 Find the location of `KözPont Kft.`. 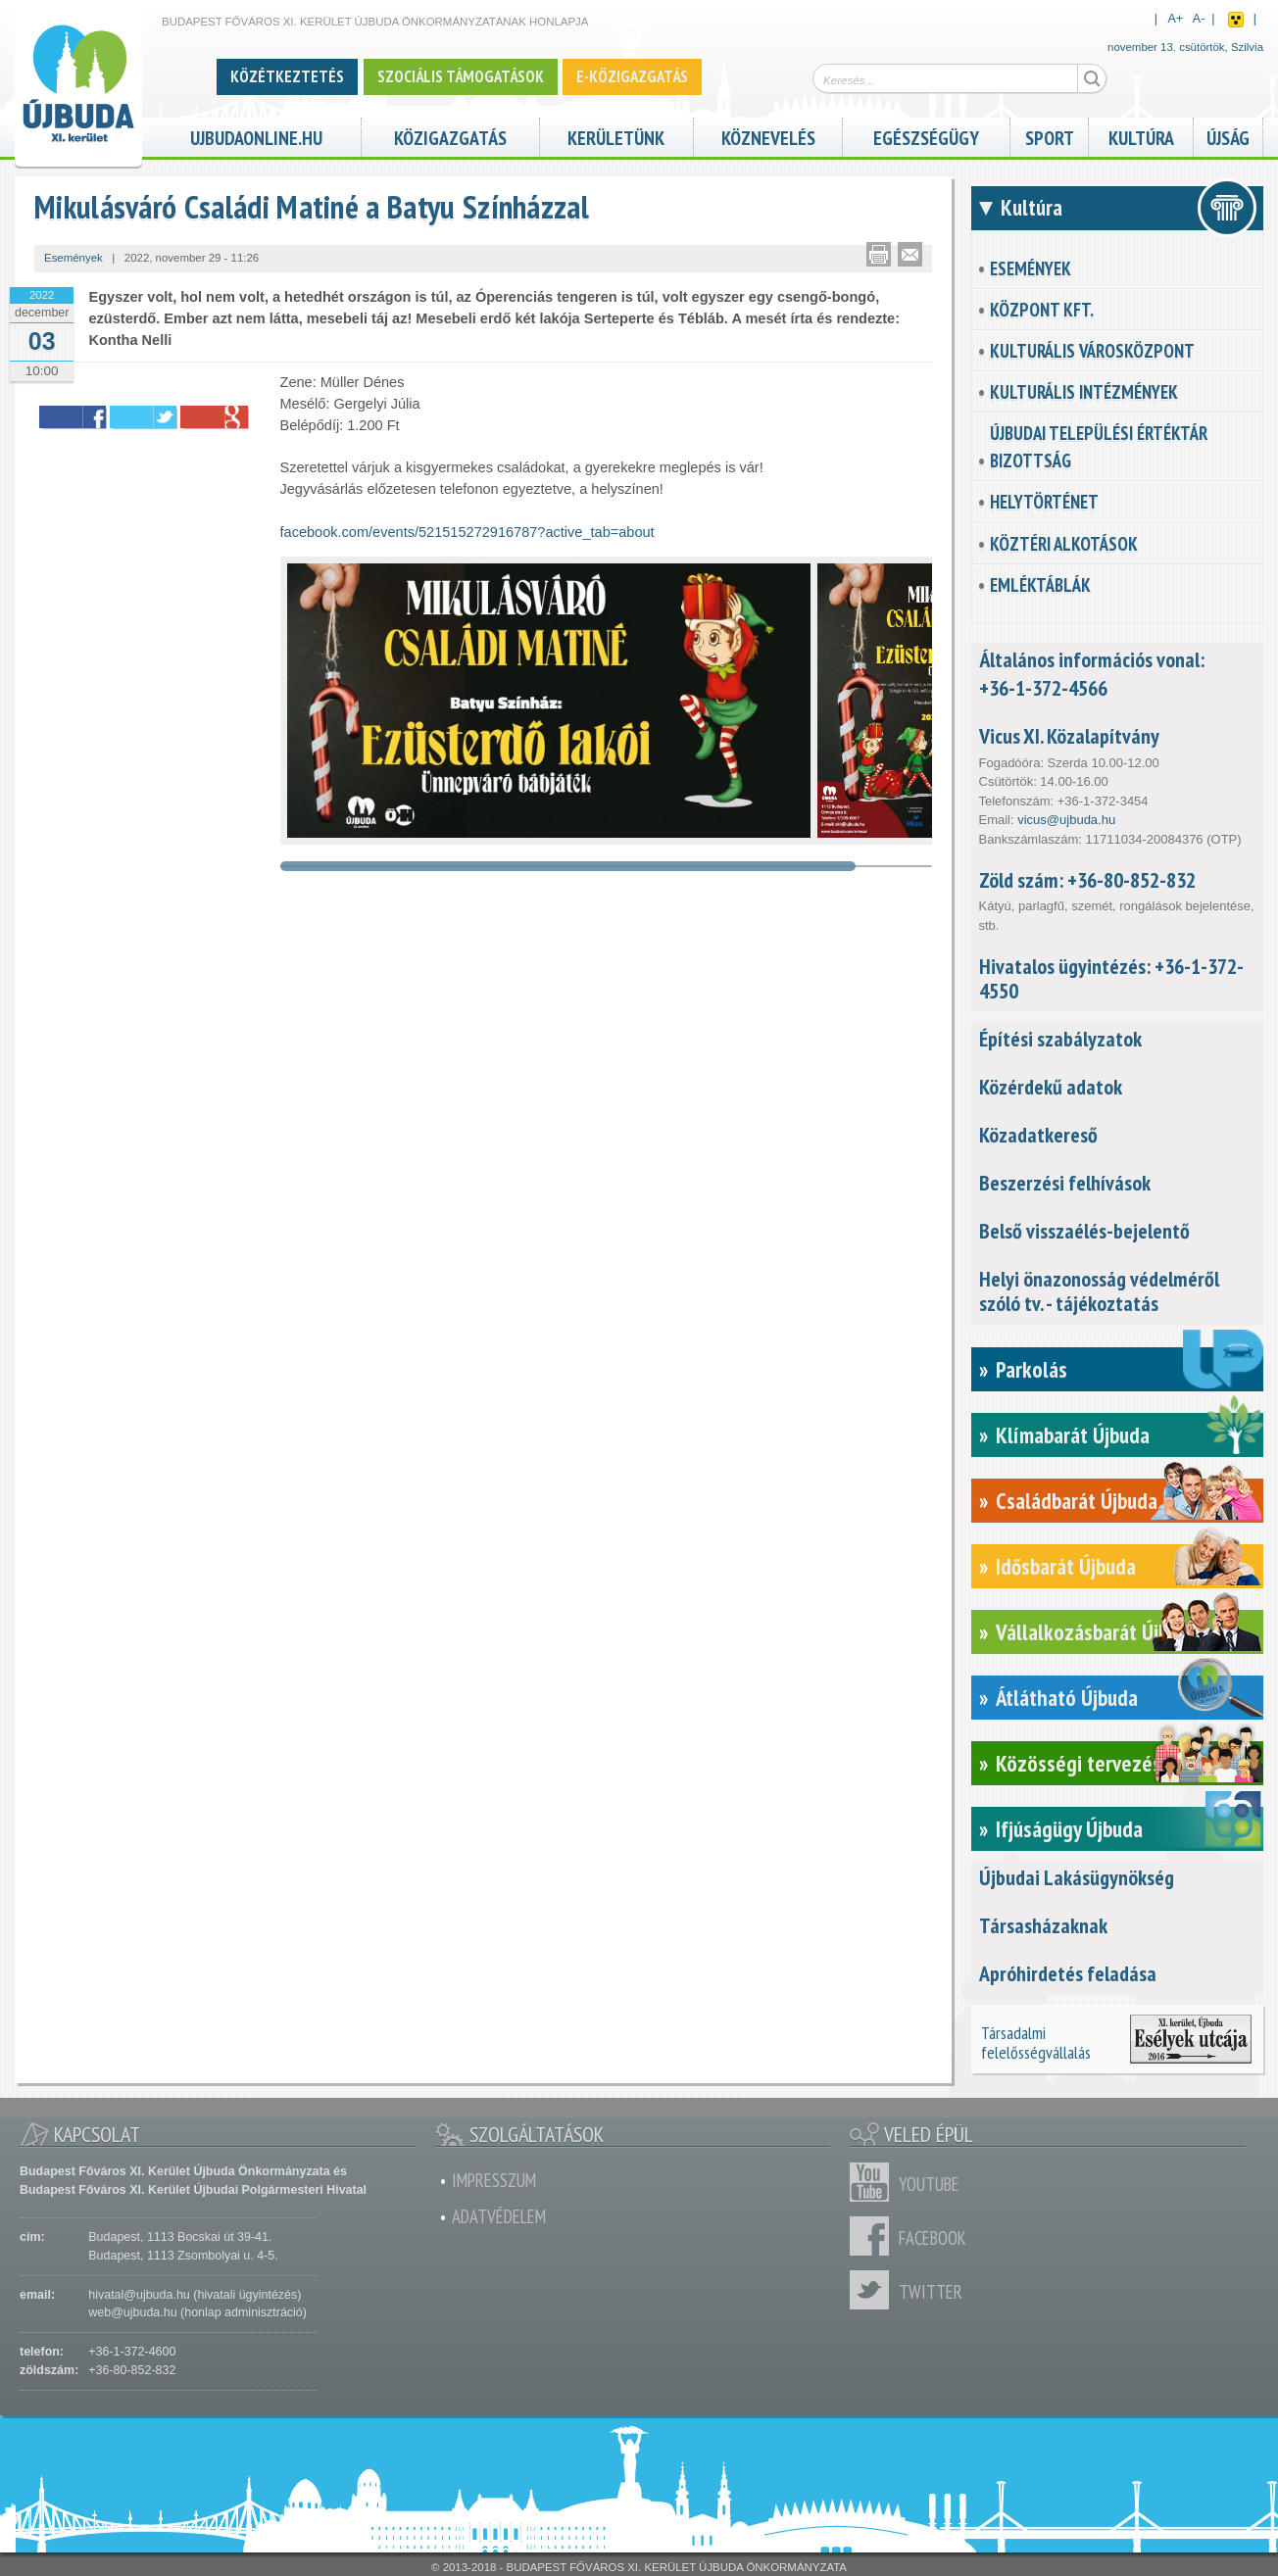

KözPont Kft. is located at coordinates (1042, 309).